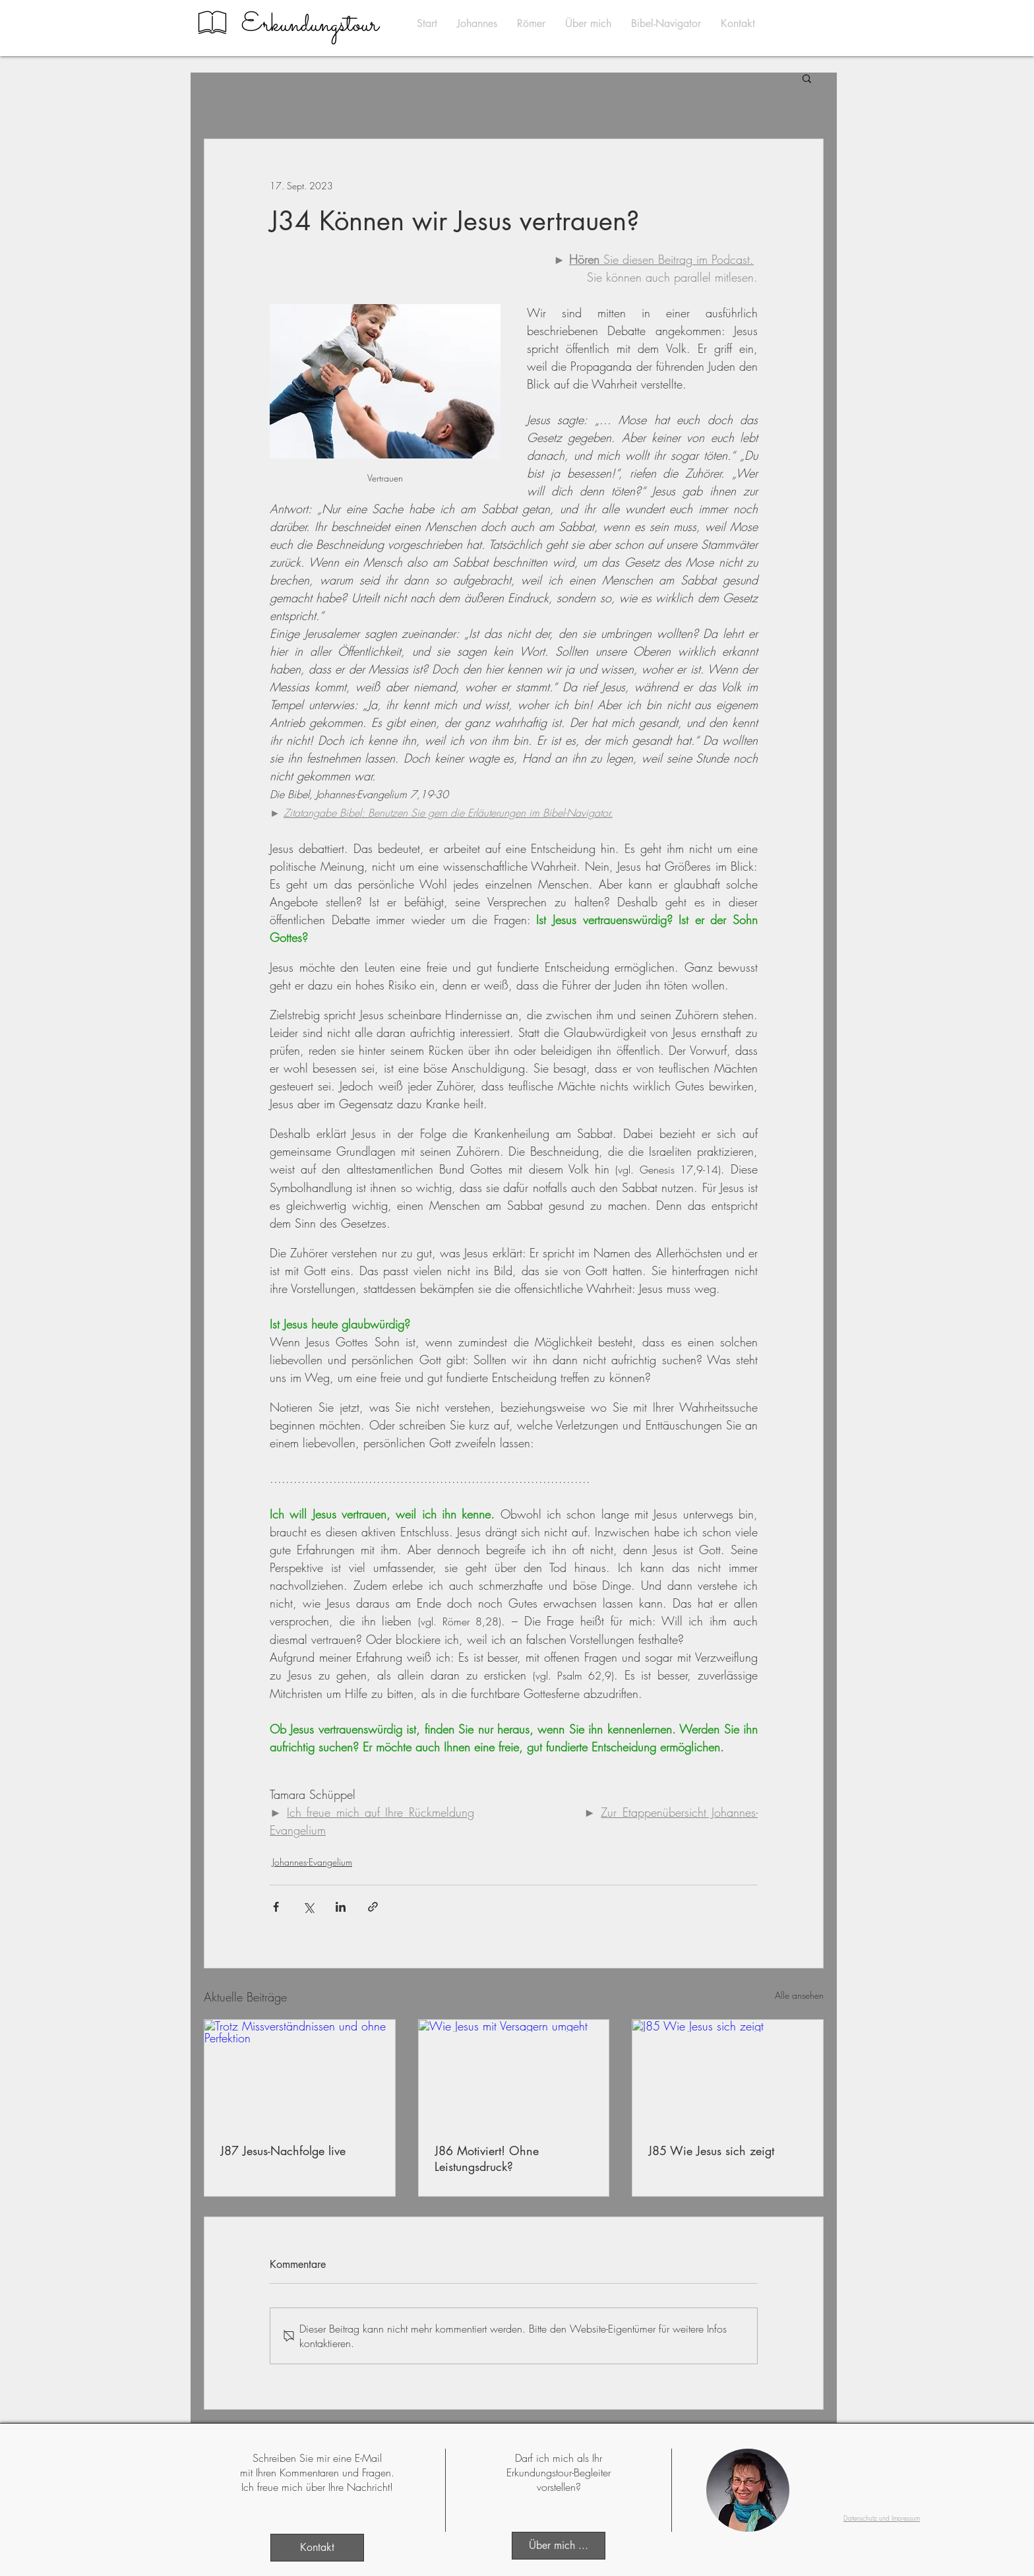 The height and width of the screenshot is (2576, 1034). What do you see at coordinates (276, 1907) in the screenshot?
I see `[Über Facebook teilen]` at bounding box center [276, 1907].